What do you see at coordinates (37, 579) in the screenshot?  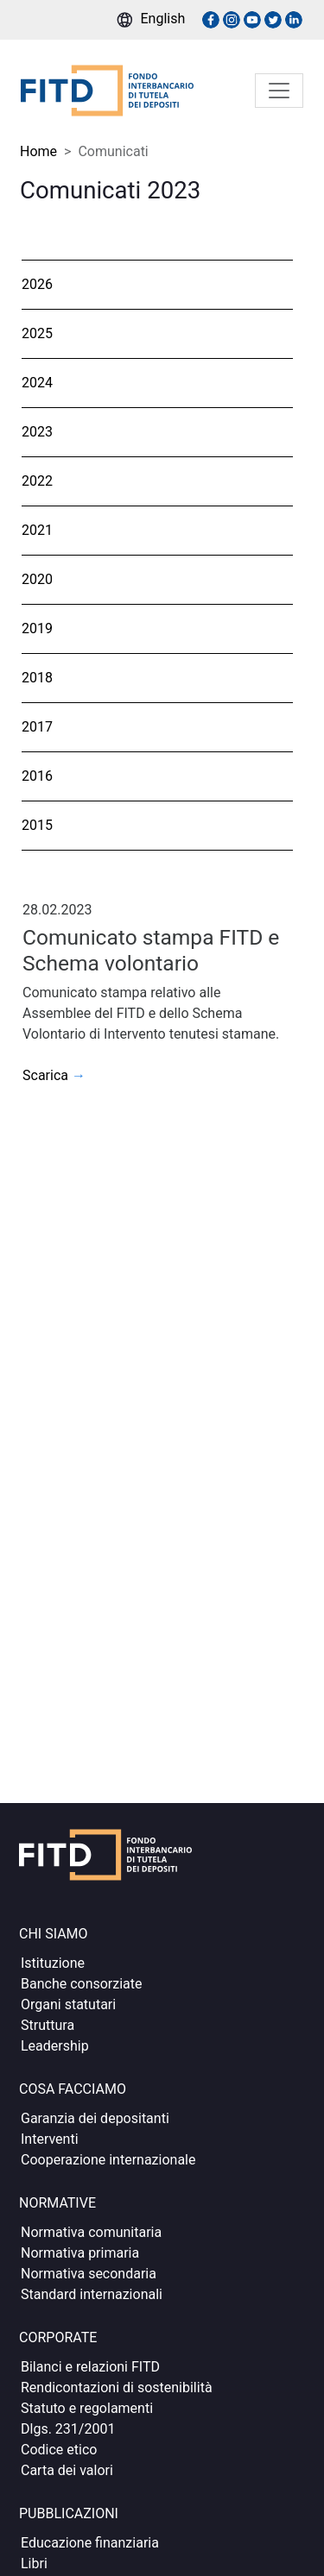 I see `2020` at bounding box center [37, 579].